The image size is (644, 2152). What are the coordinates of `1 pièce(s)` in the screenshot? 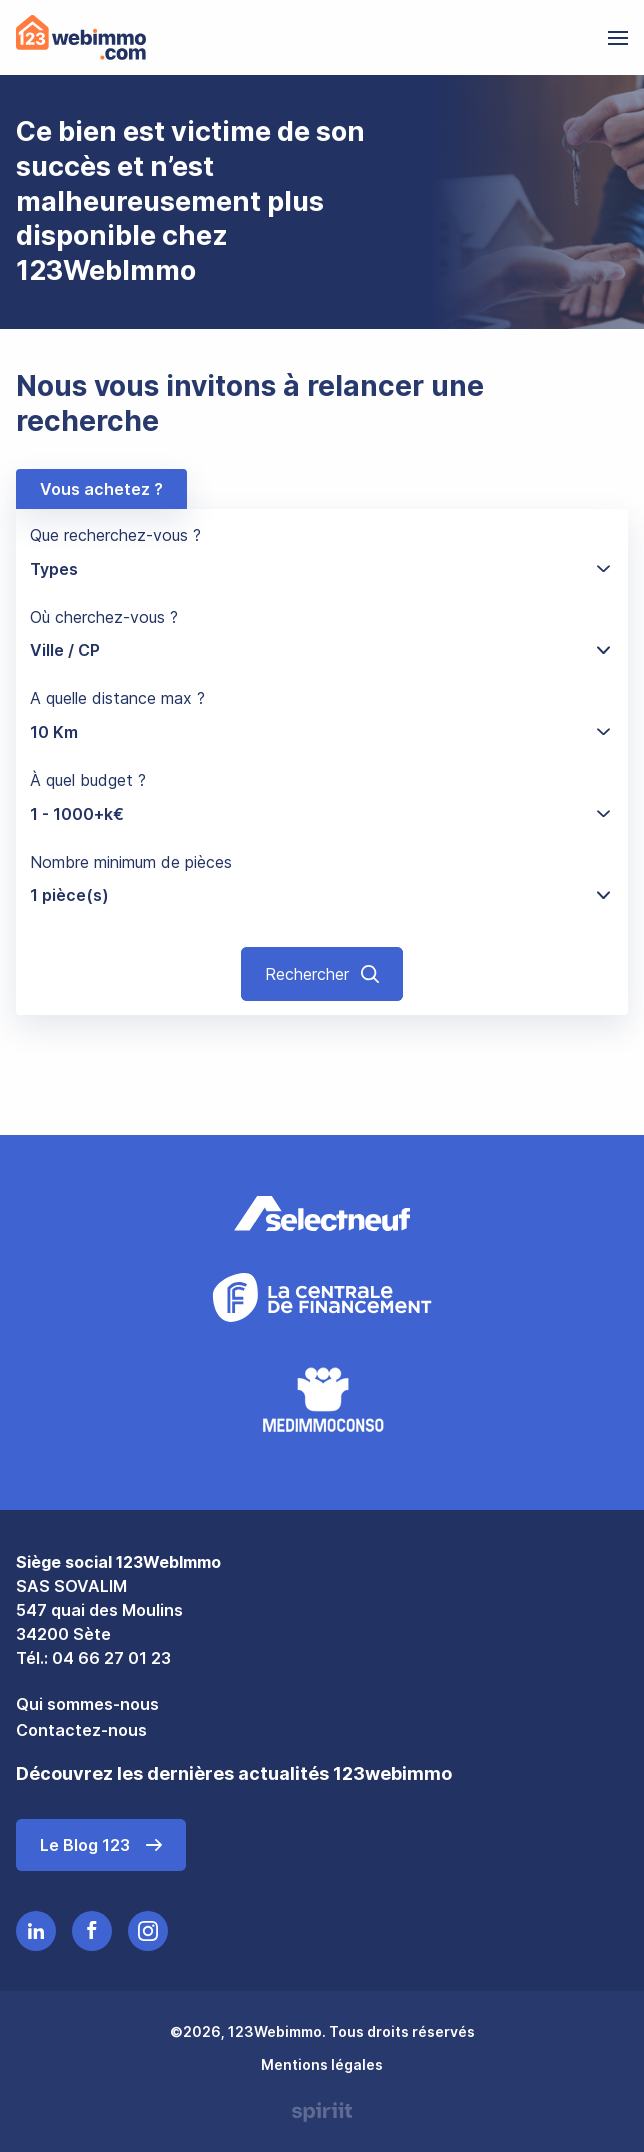 It's located at (69, 895).